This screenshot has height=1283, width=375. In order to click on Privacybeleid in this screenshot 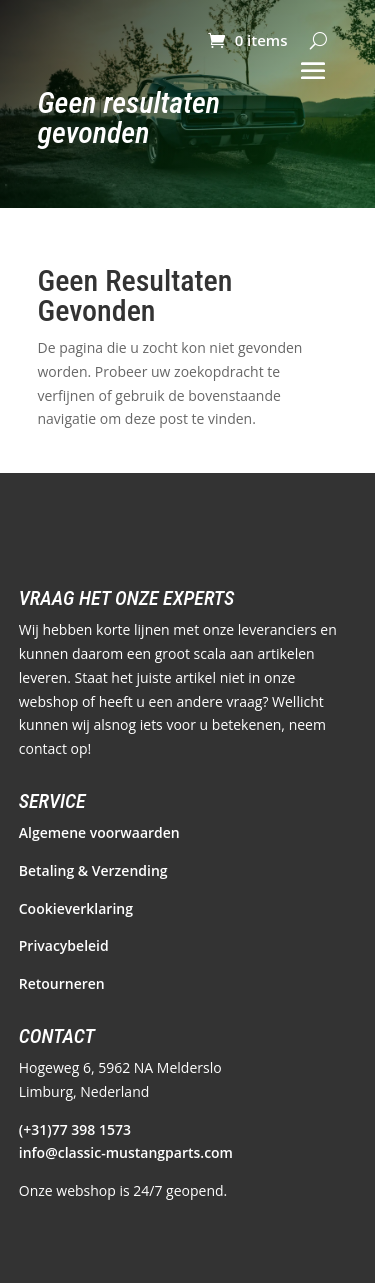, I will do `click(64, 945)`.